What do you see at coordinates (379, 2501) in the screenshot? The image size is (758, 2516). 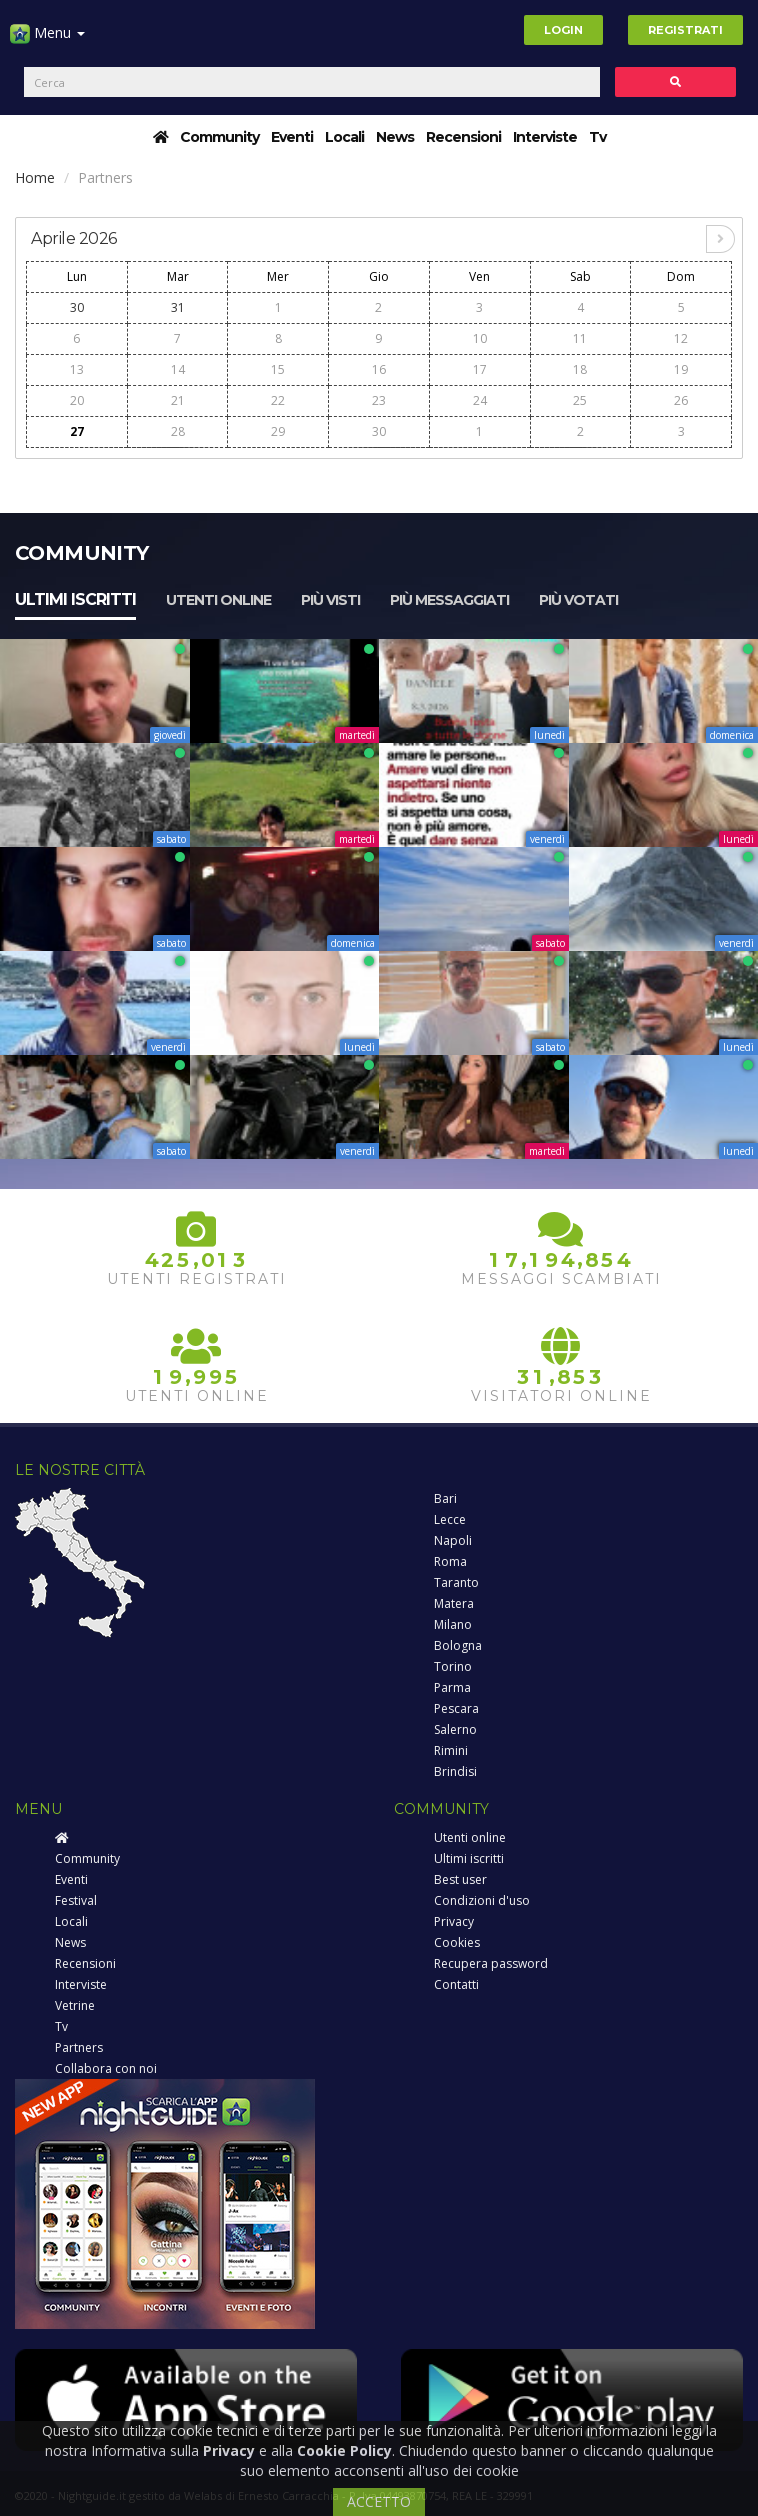 I see `ACCETTO` at bounding box center [379, 2501].